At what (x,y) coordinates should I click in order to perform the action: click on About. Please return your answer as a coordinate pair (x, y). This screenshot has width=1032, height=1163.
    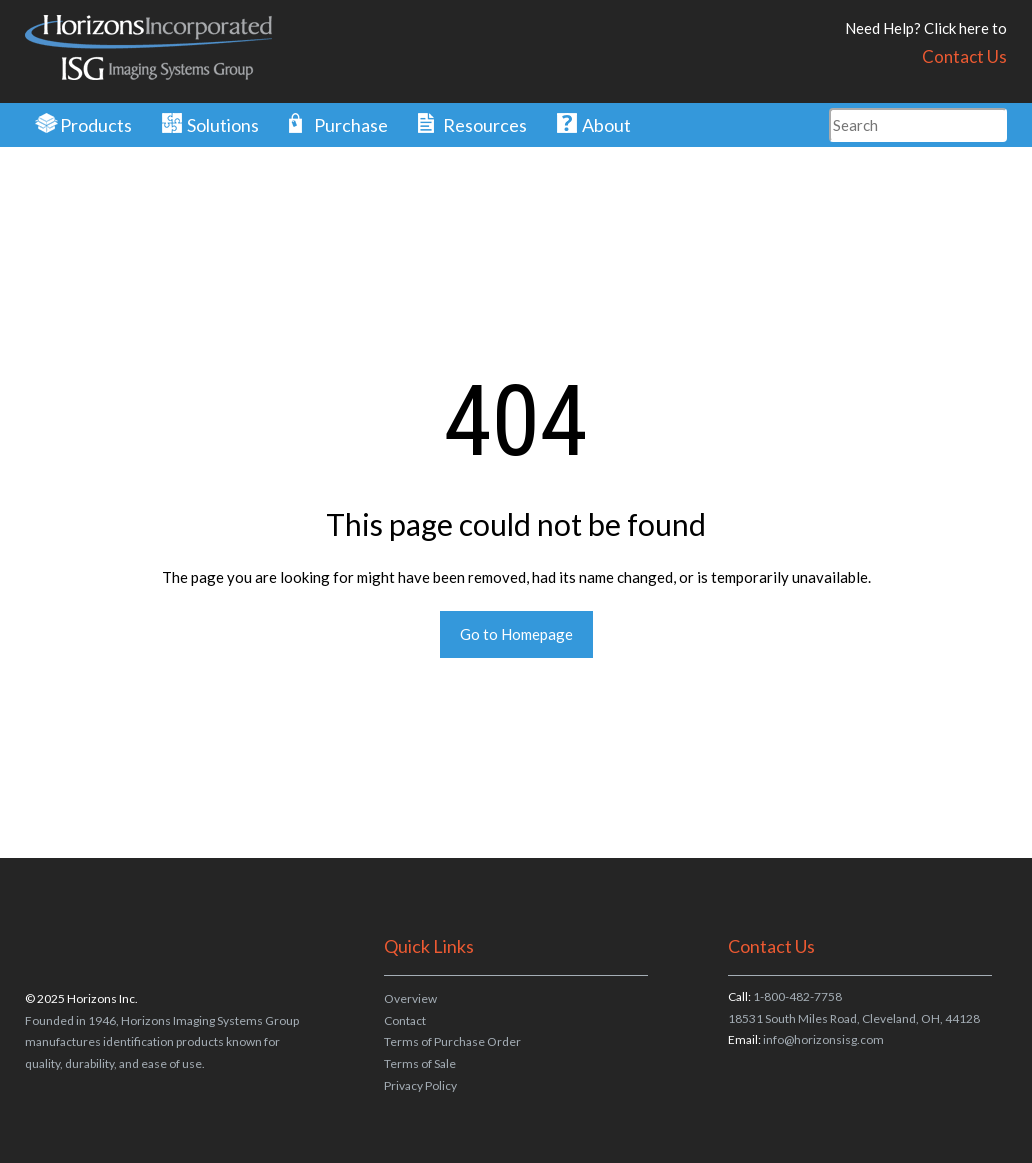
    Looking at the image, I should click on (606, 125).